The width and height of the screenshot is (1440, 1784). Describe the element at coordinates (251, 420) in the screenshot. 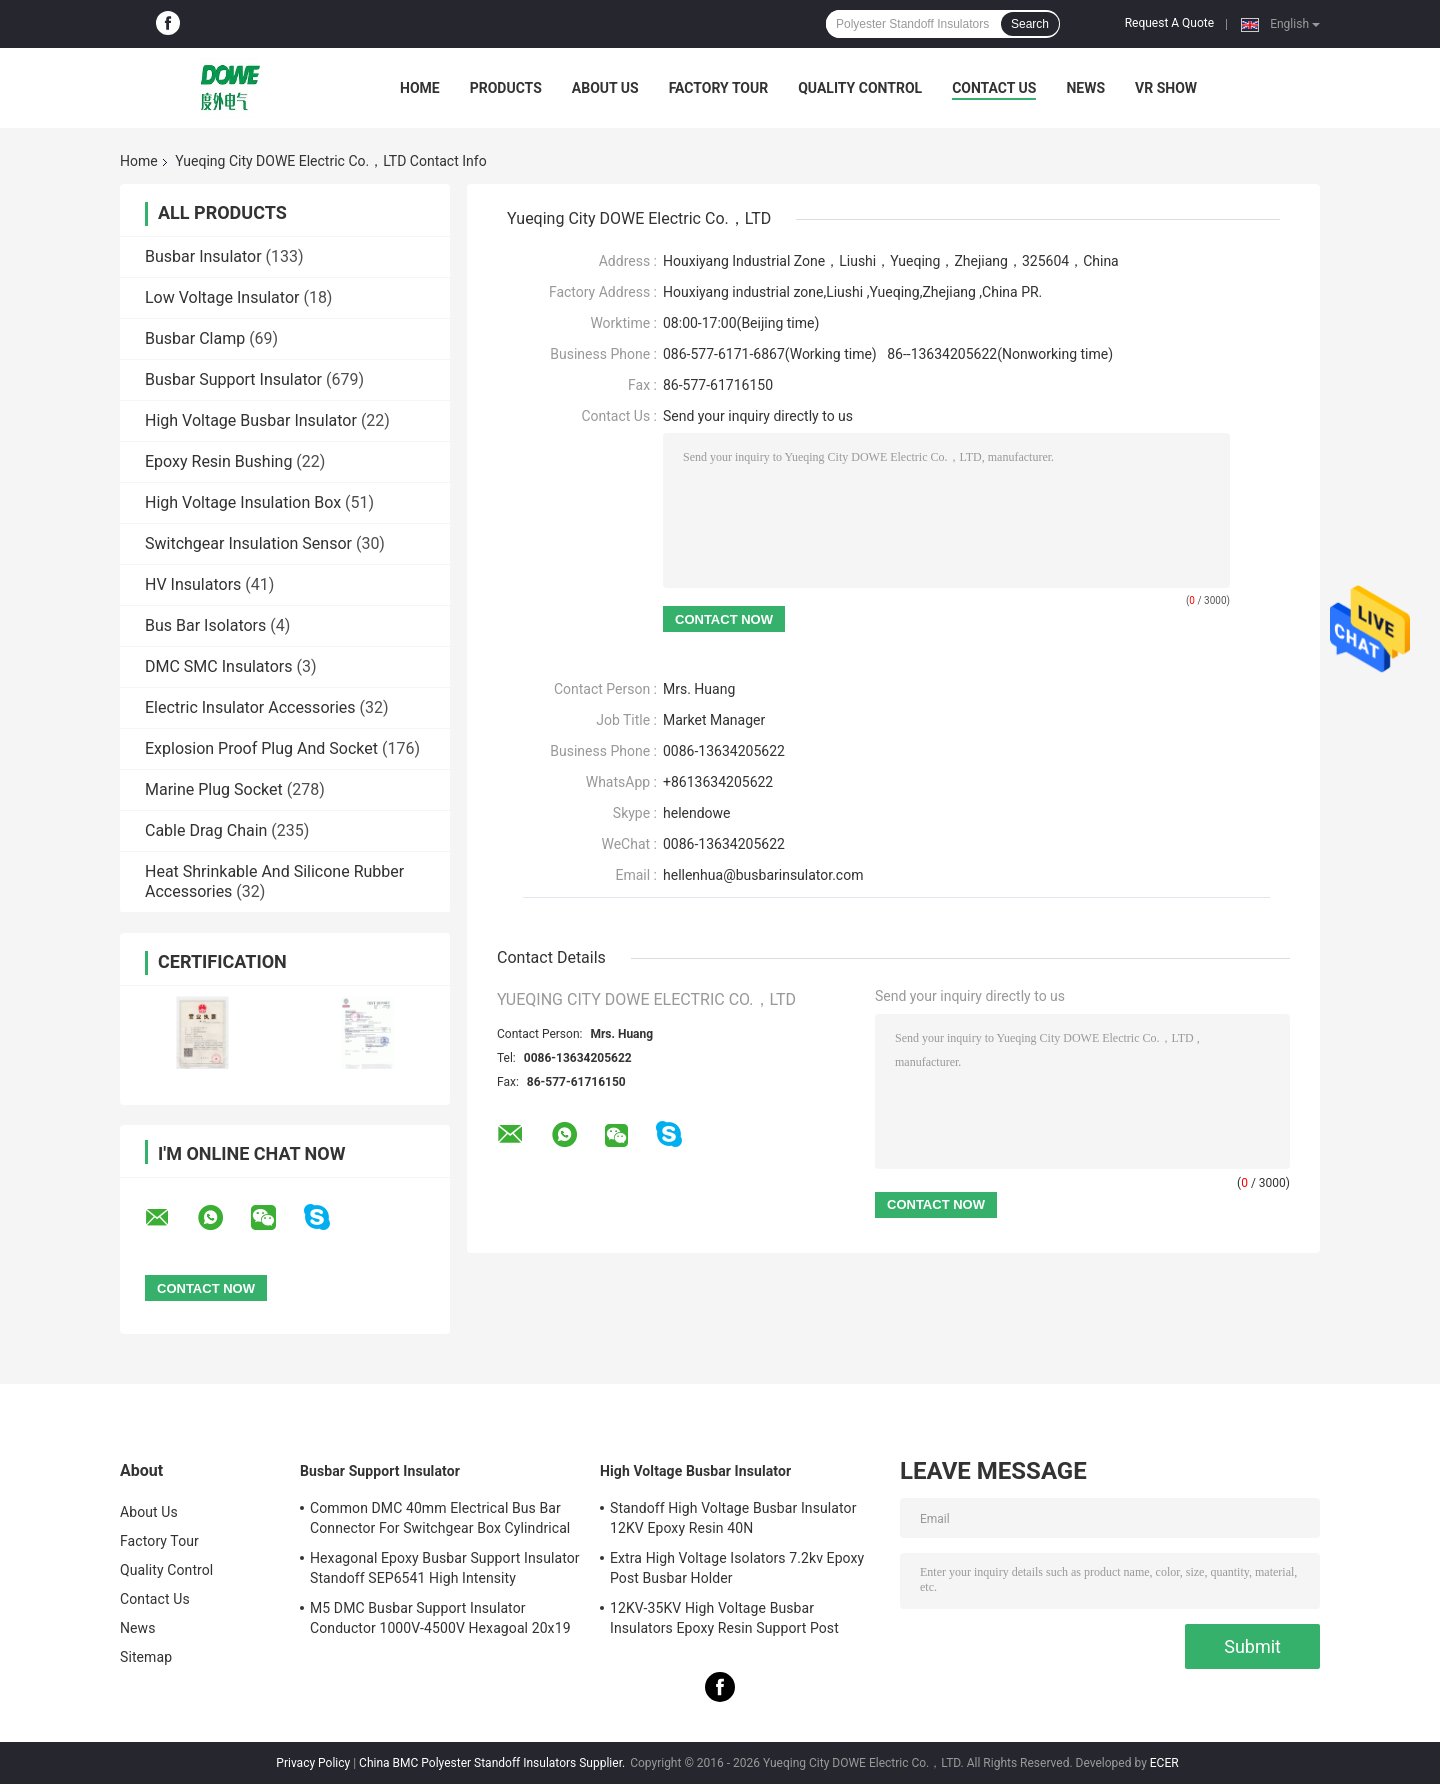

I see `High Voltage Busbar Insulator` at that location.